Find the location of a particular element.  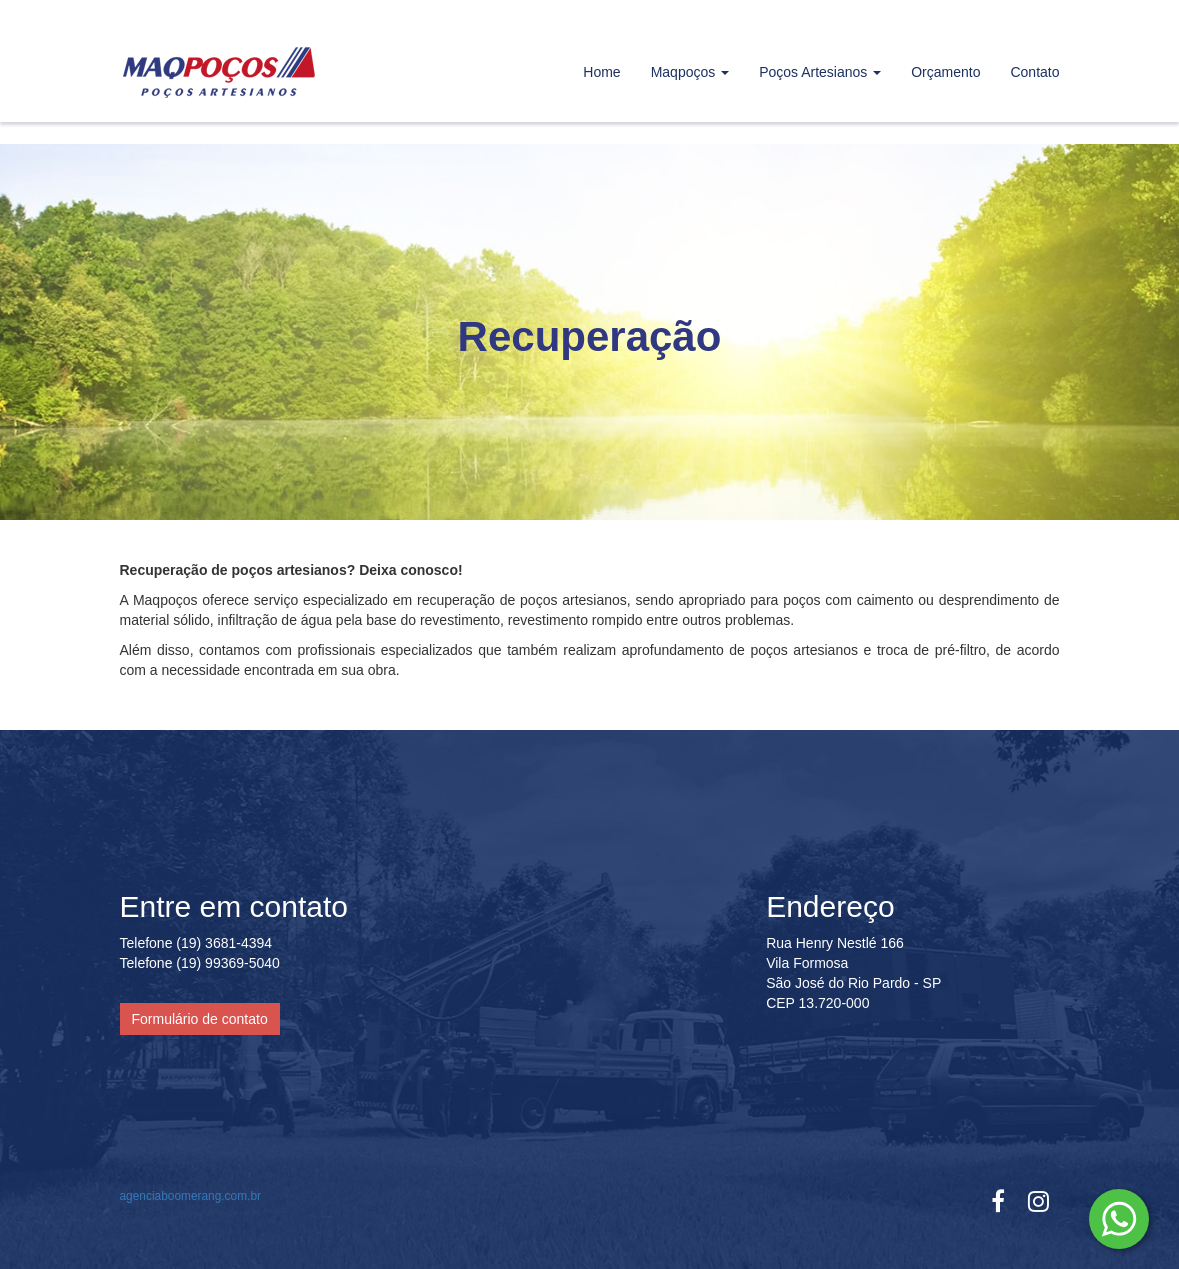

Contato is located at coordinates (1034, 72).